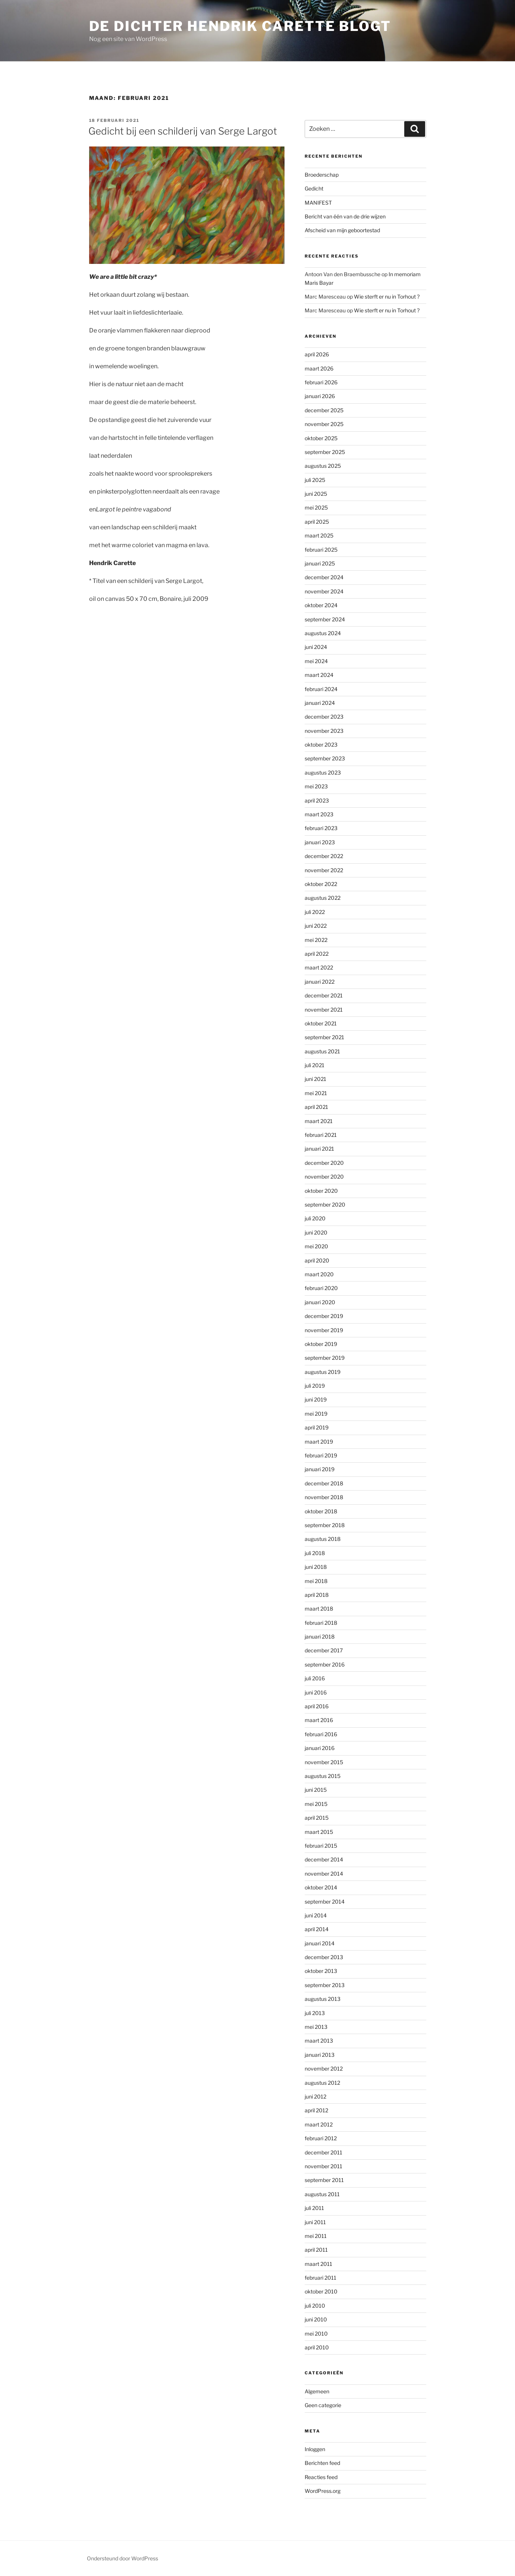  Describe the element at coordinates (320, 2055) in the screenshot. I see `januari 2013` at that location.